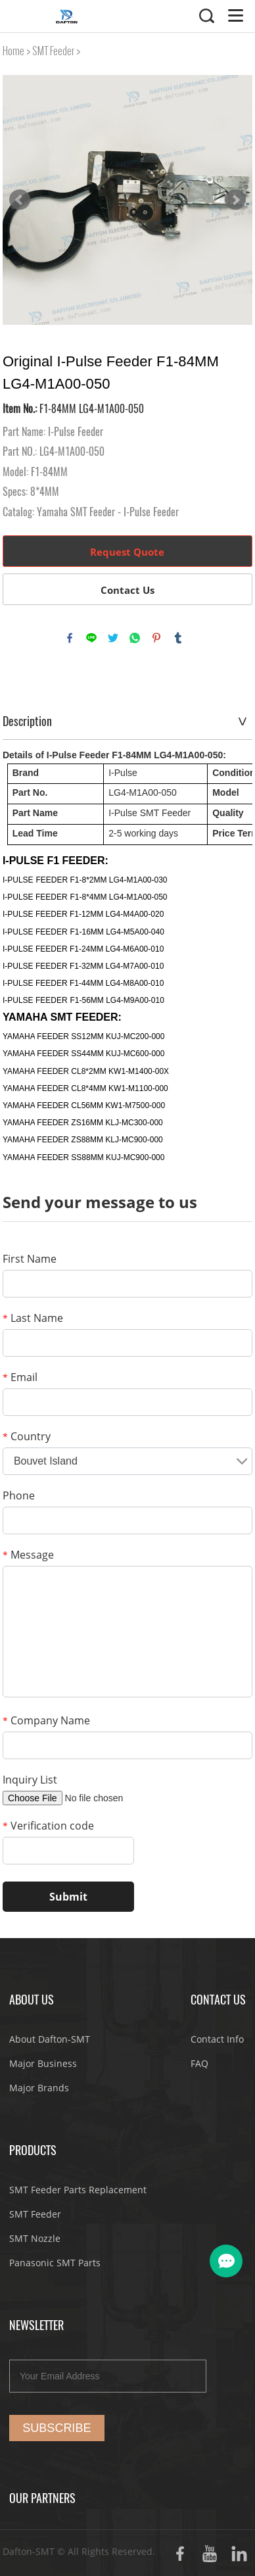 The image size is (255, 2576). Describe the element at coordinates (48, 1825) in the screenshot. I see `Verification code` at that location.